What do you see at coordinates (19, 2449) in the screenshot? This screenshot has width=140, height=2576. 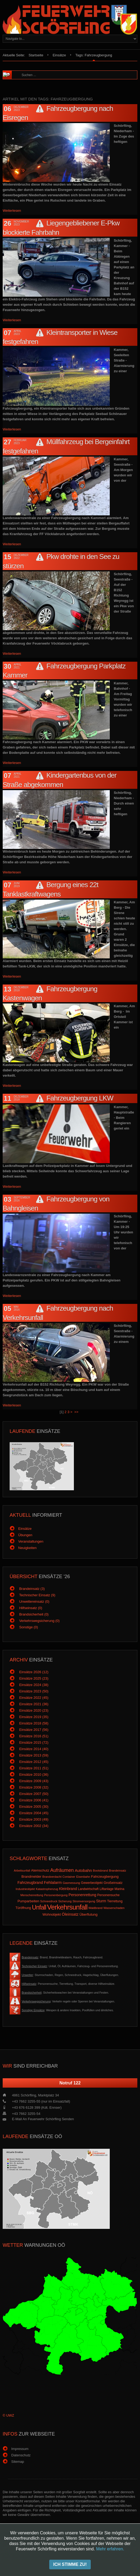 I see `Impressum` at bounding box center [19, 2449].